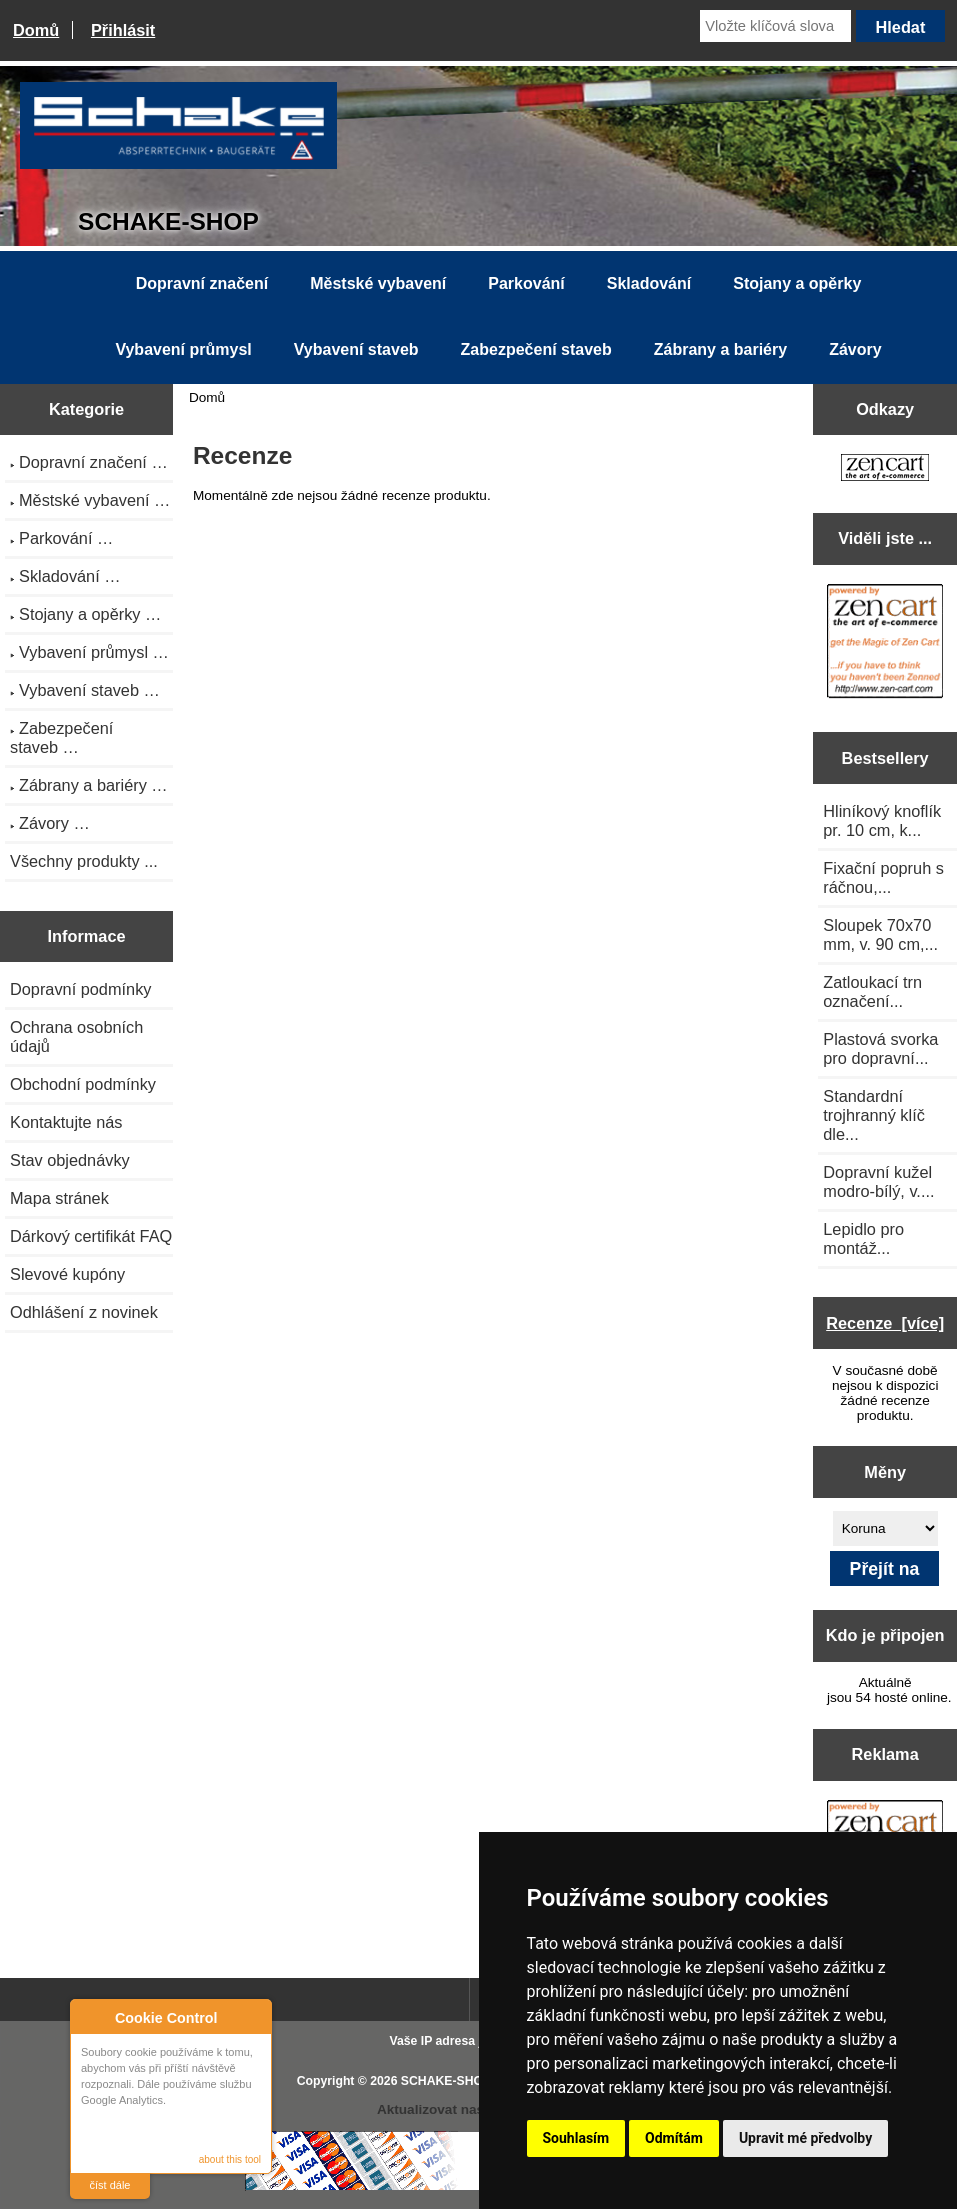 The image size is (957, 2209). What do you see at coordinates (123, 30) in the screenshot?
I see `Přihlásit` at bounding box center [123, 30].